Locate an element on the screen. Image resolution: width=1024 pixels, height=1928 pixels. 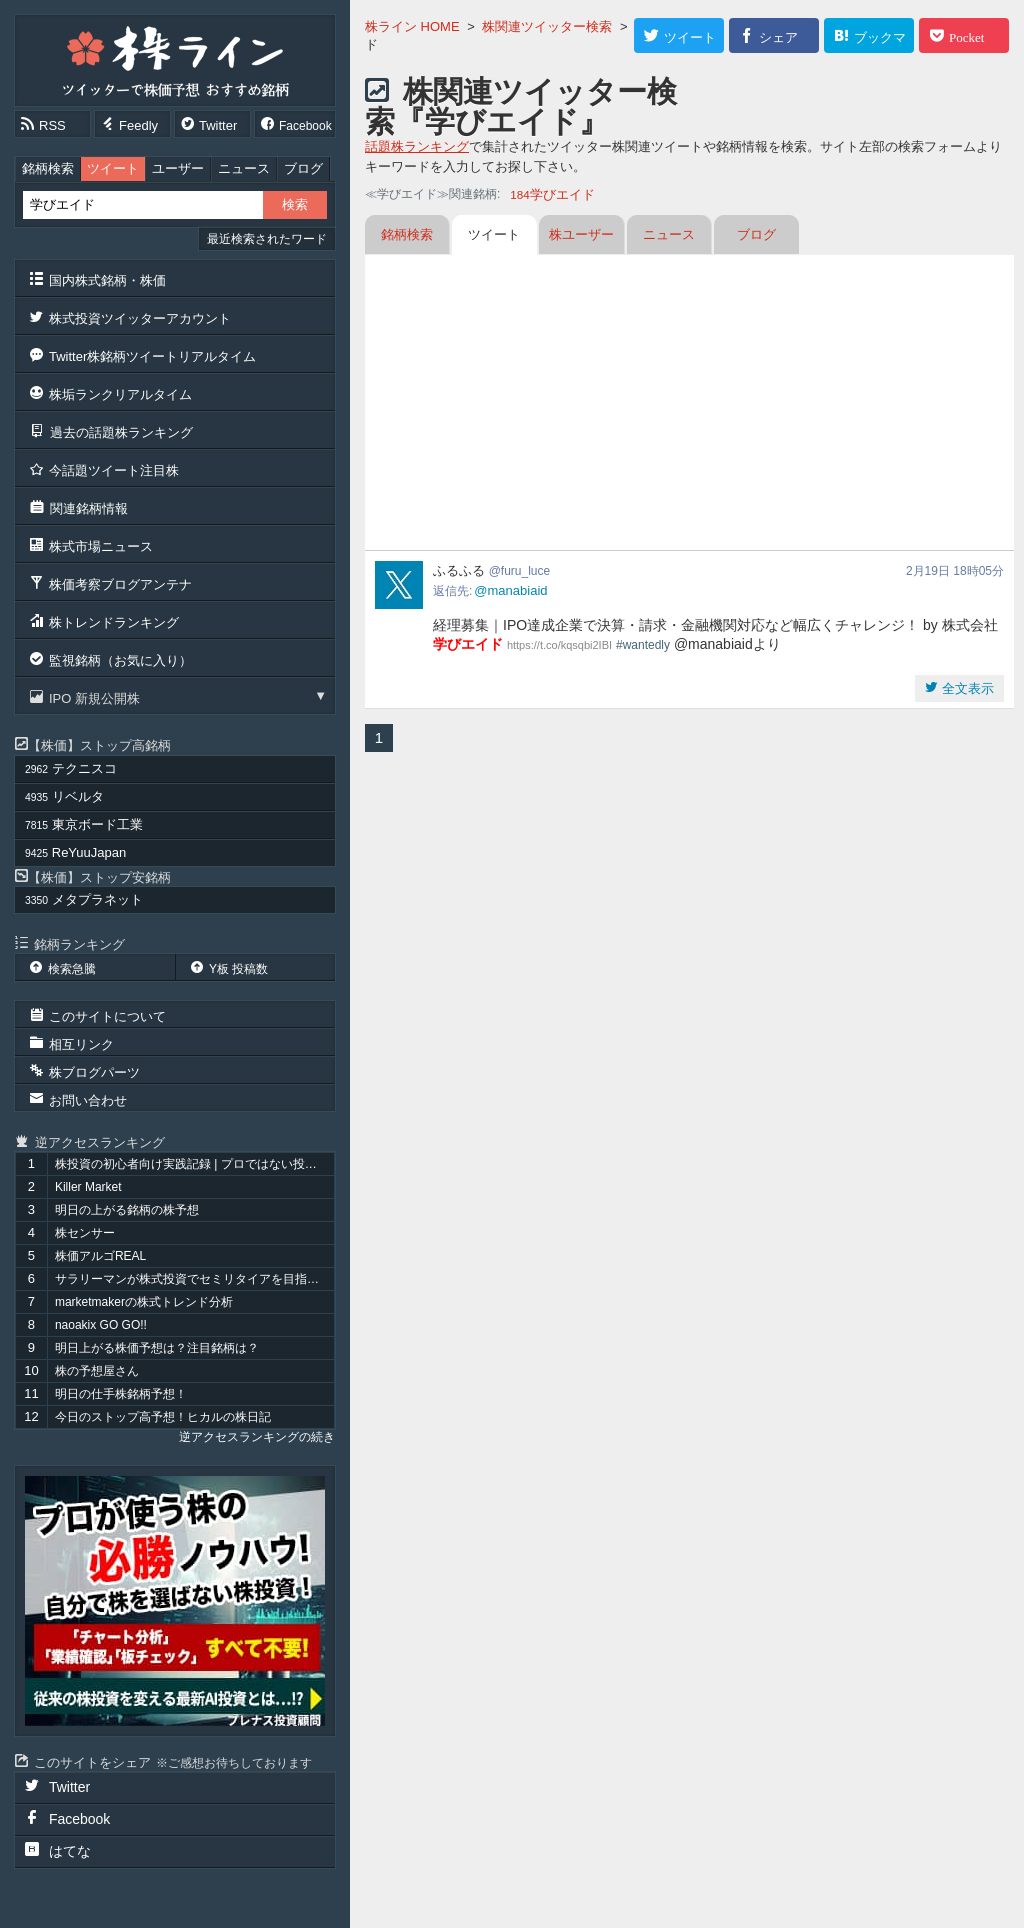
株関連ツイッター検索『学びエイド』 is located at coordinates (521, 106).